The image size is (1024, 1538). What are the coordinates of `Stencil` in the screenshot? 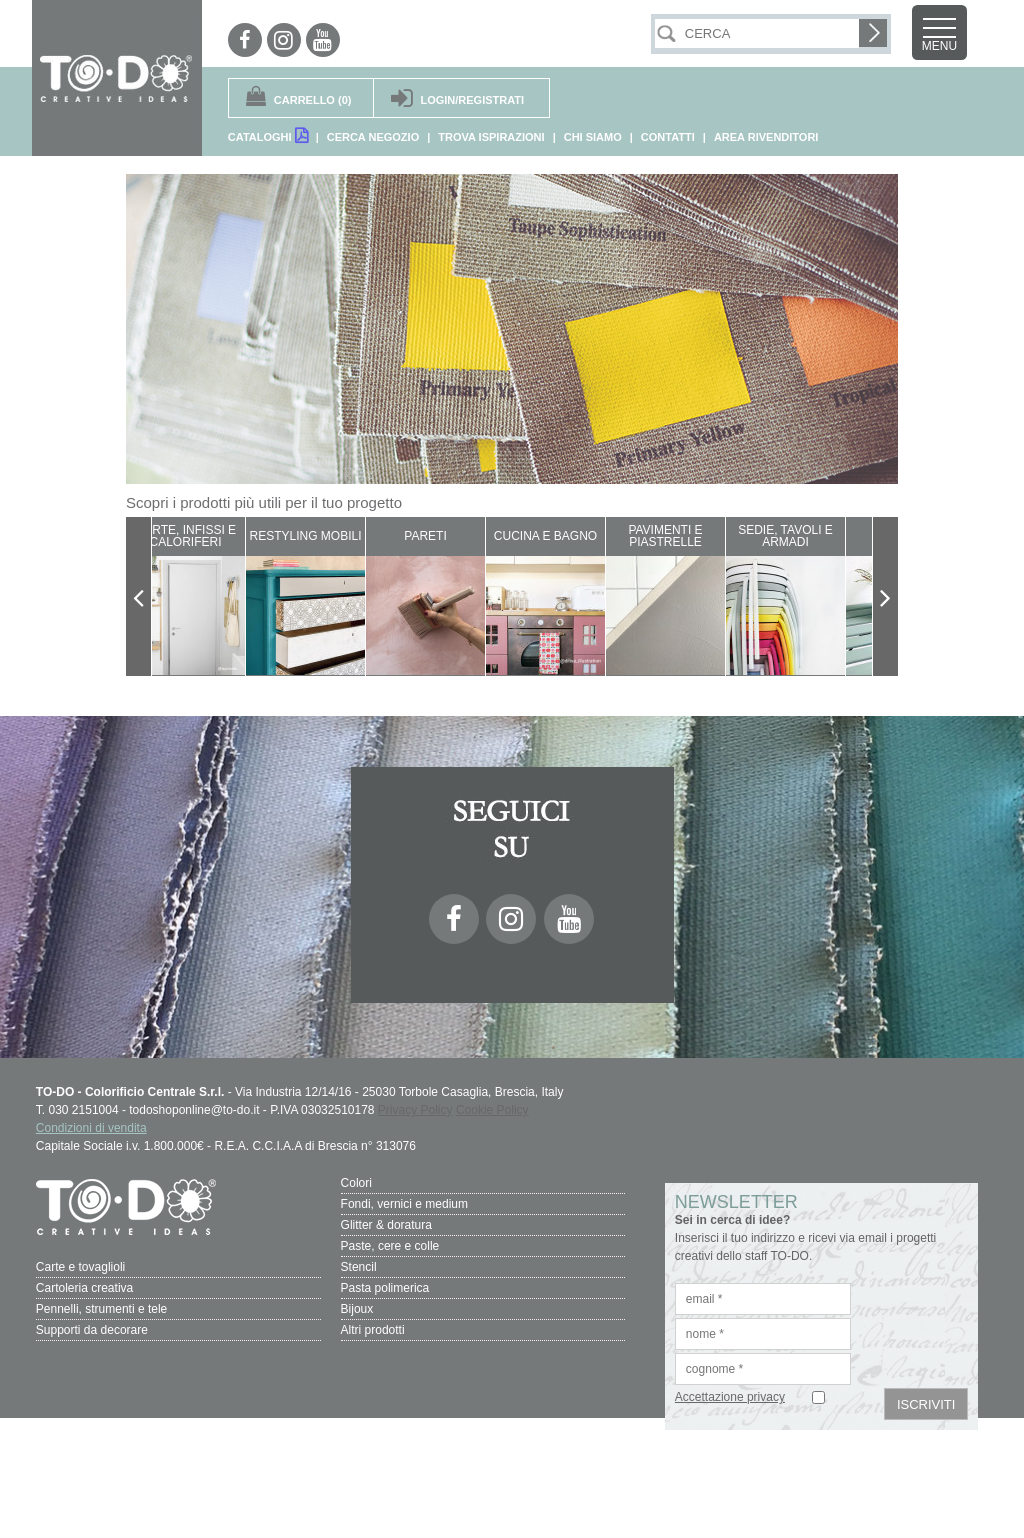 It's located at (359, 1267).